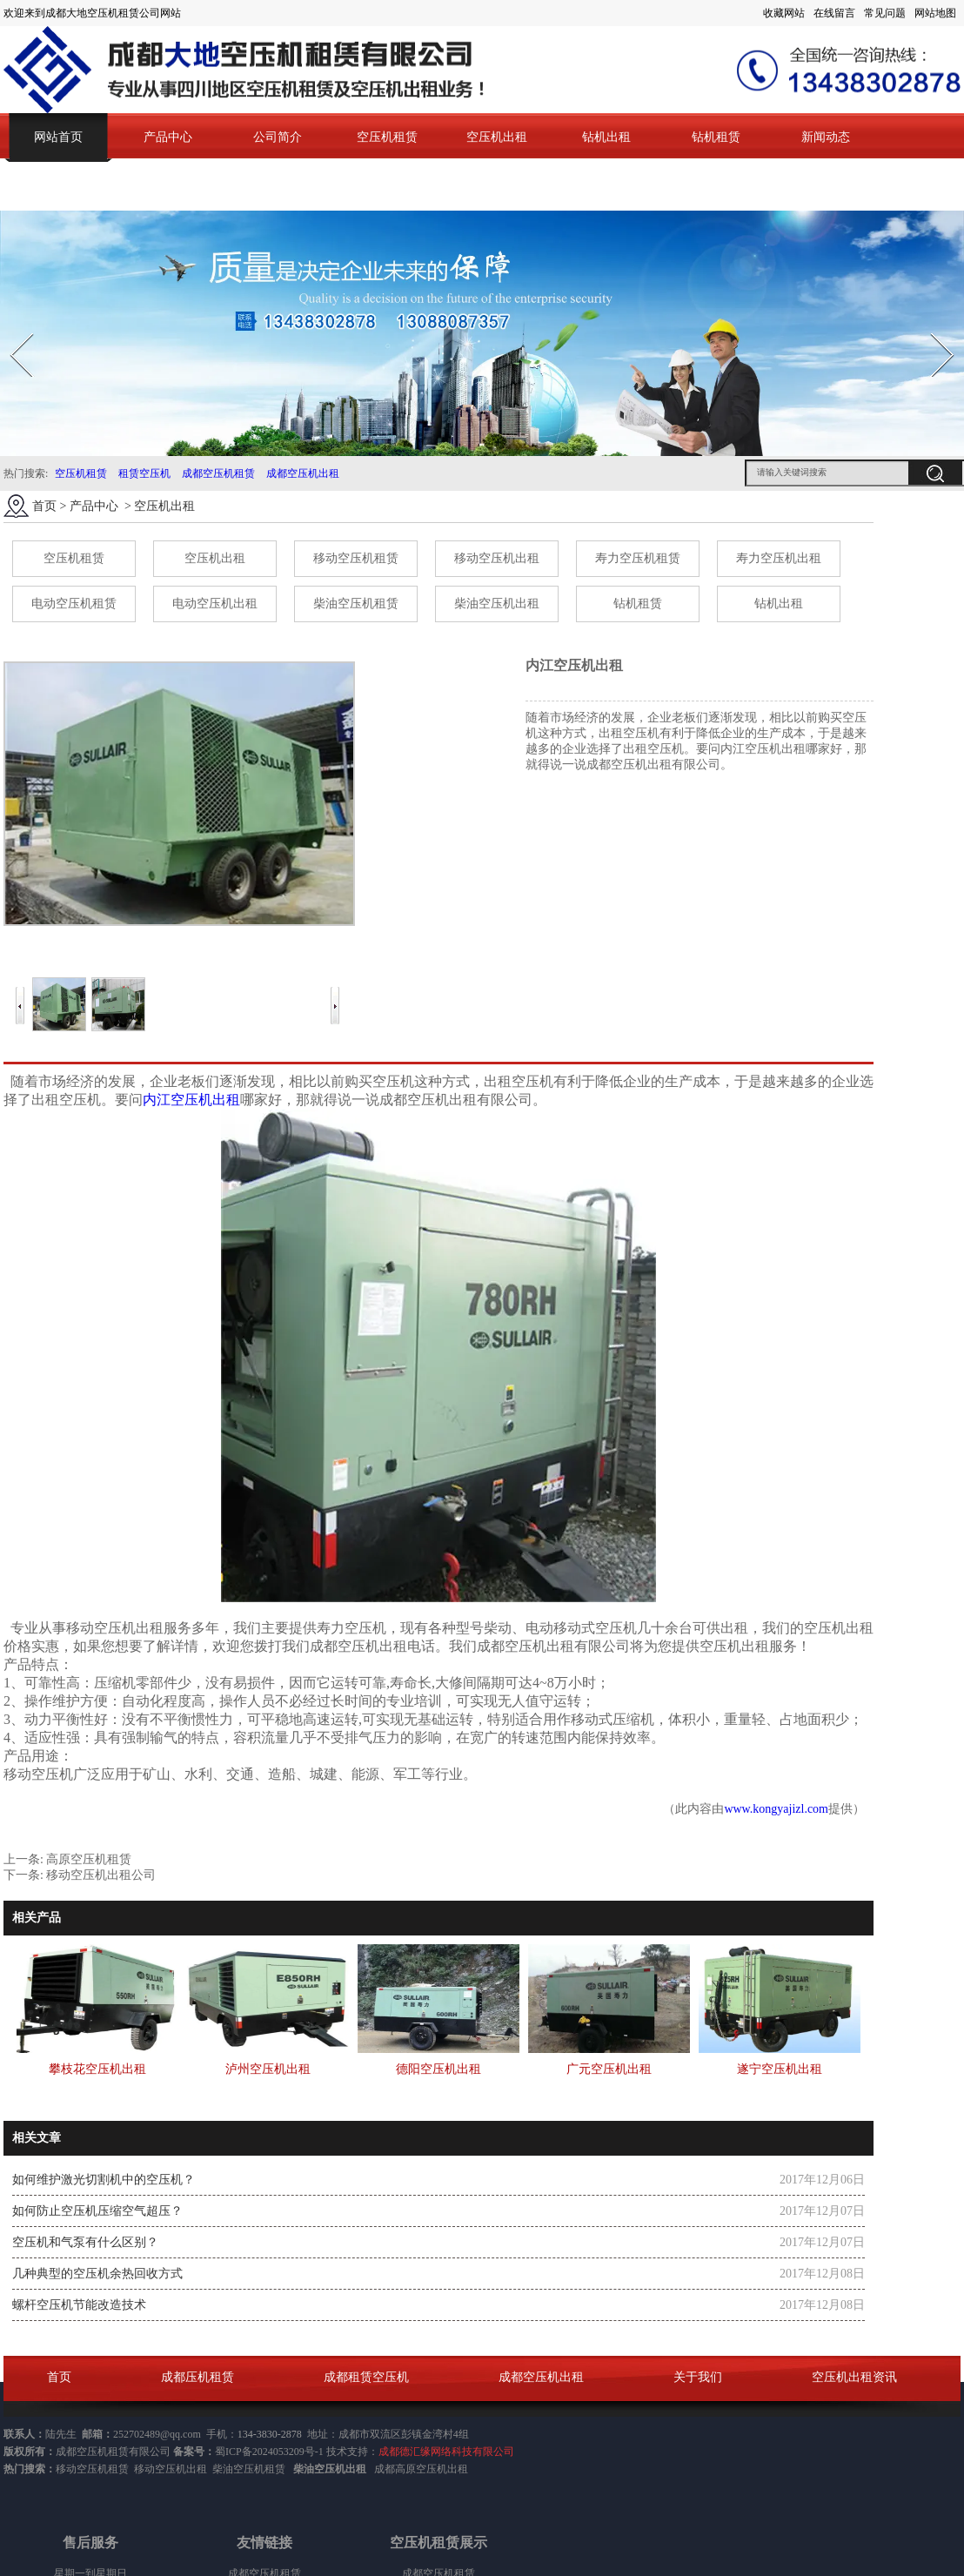 The height and width of the screenshot is (2576, 964). I want to click on 空压机和气泵有什么区别？, so click(85, 2242).